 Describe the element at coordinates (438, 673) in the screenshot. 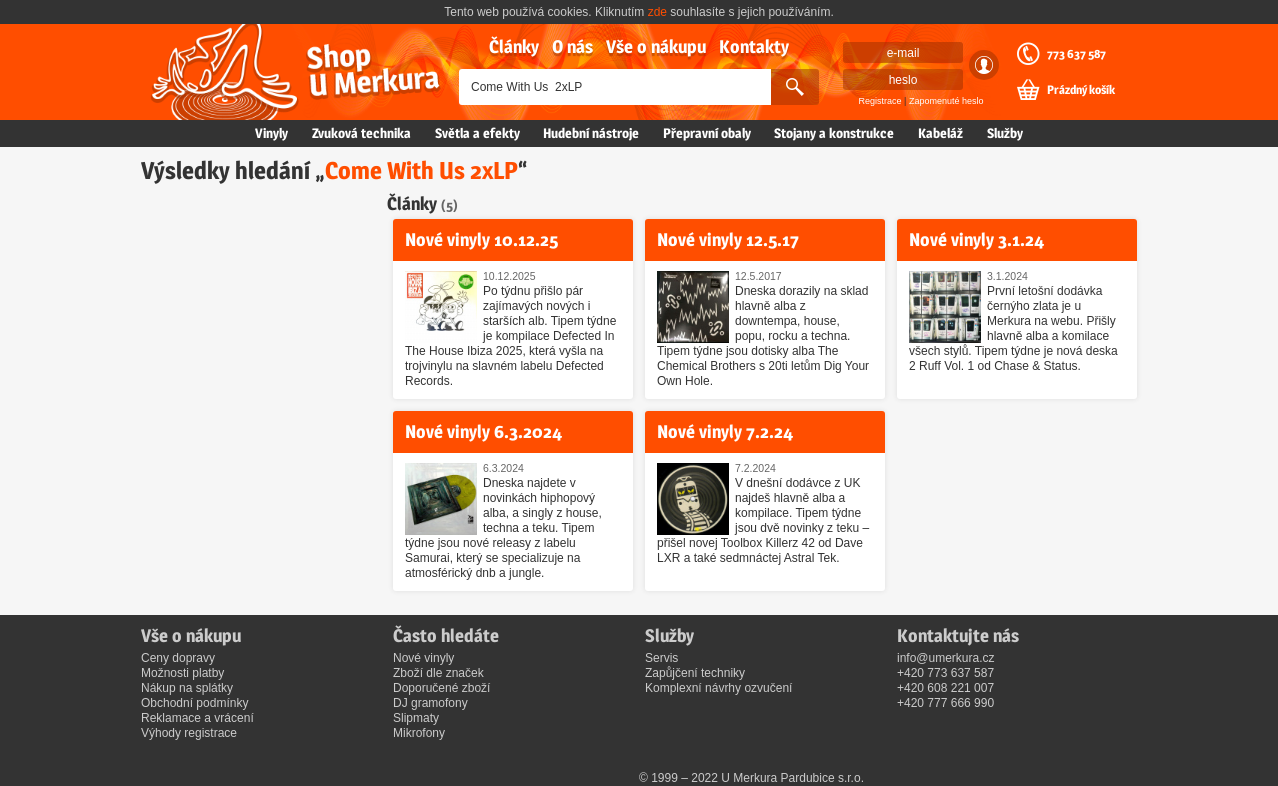

I see `Zboží dle značek` at that location.